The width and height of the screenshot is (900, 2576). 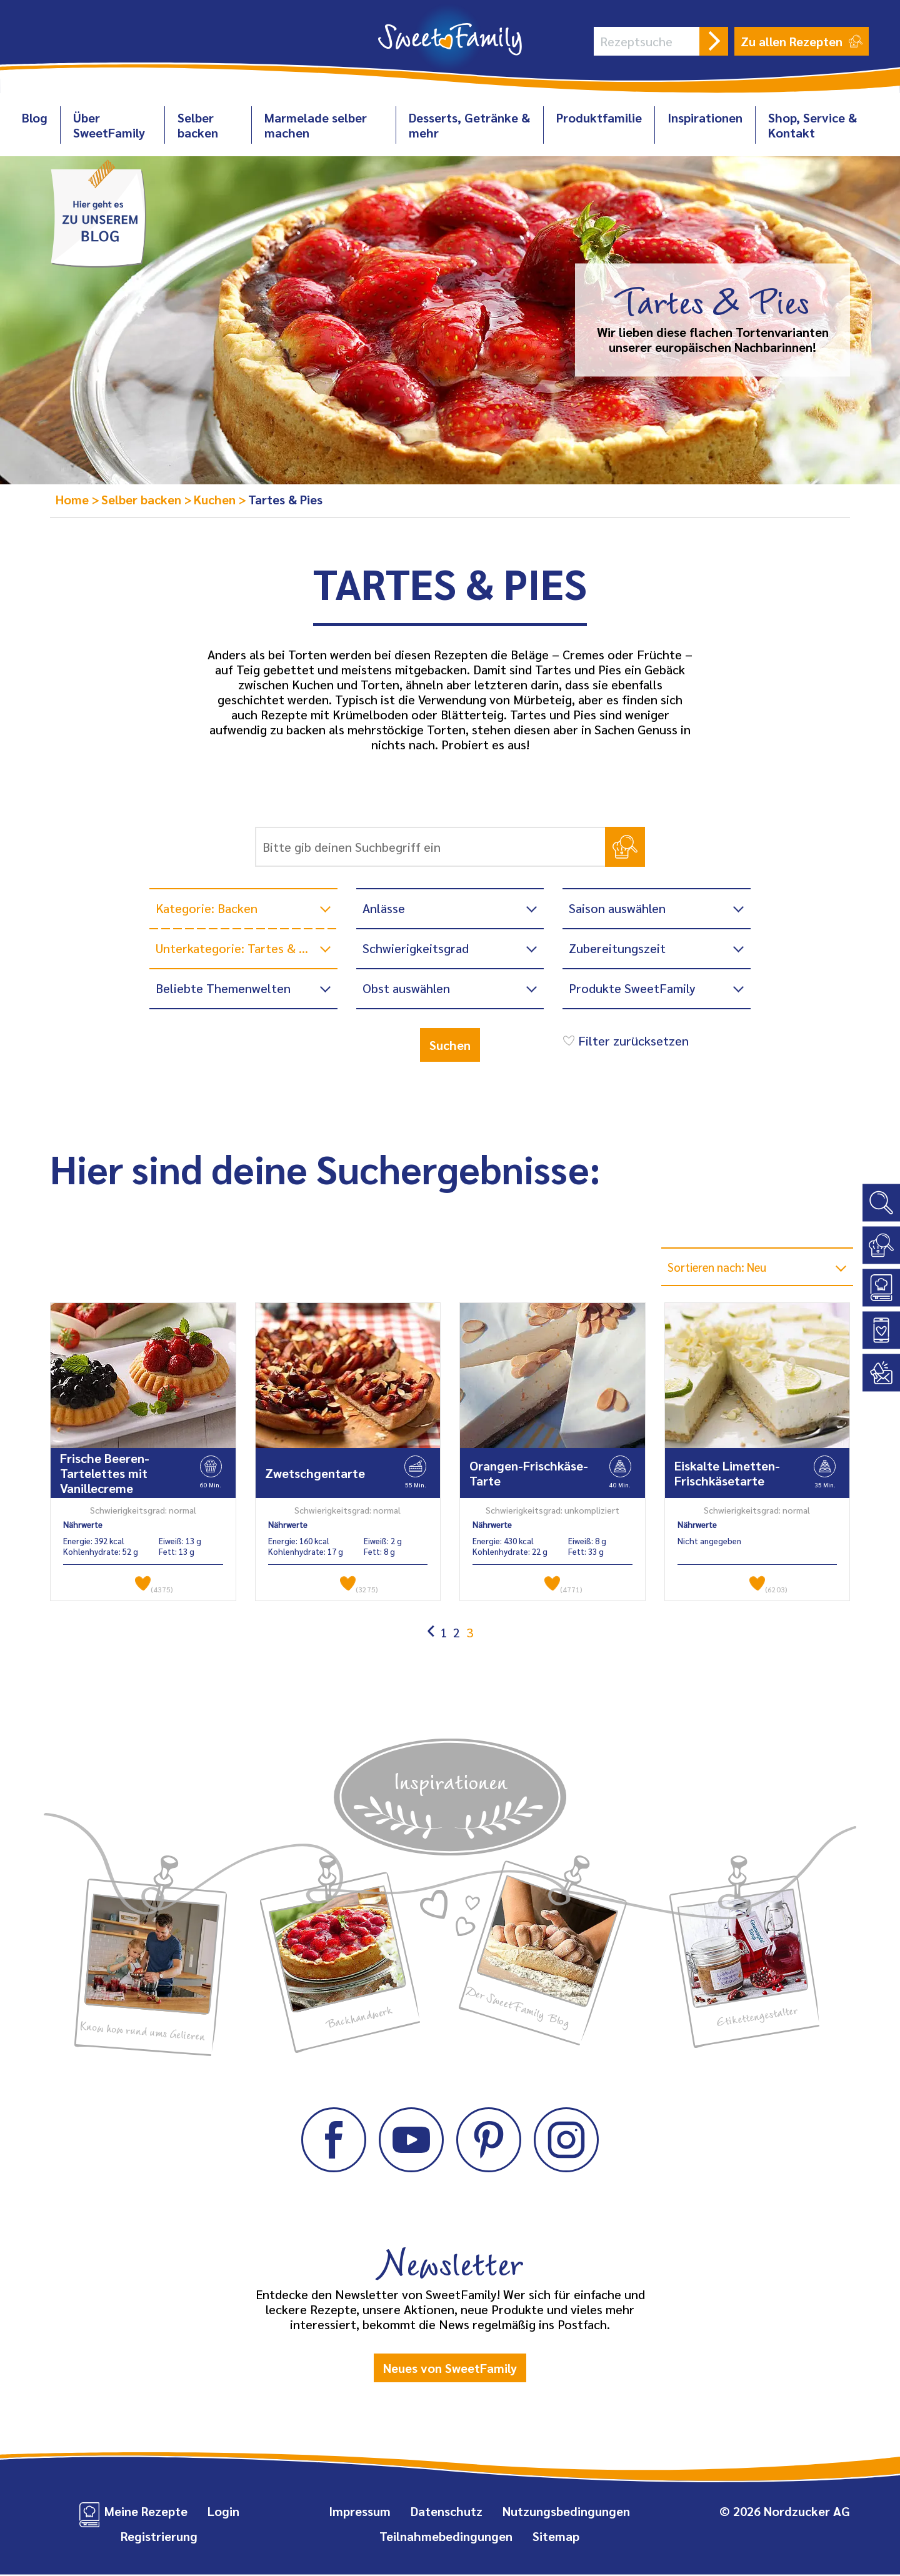 What do you see at coordinates (383, 908) in the screenshot?
I see `Anlässe` at bounding box center [383, 908].